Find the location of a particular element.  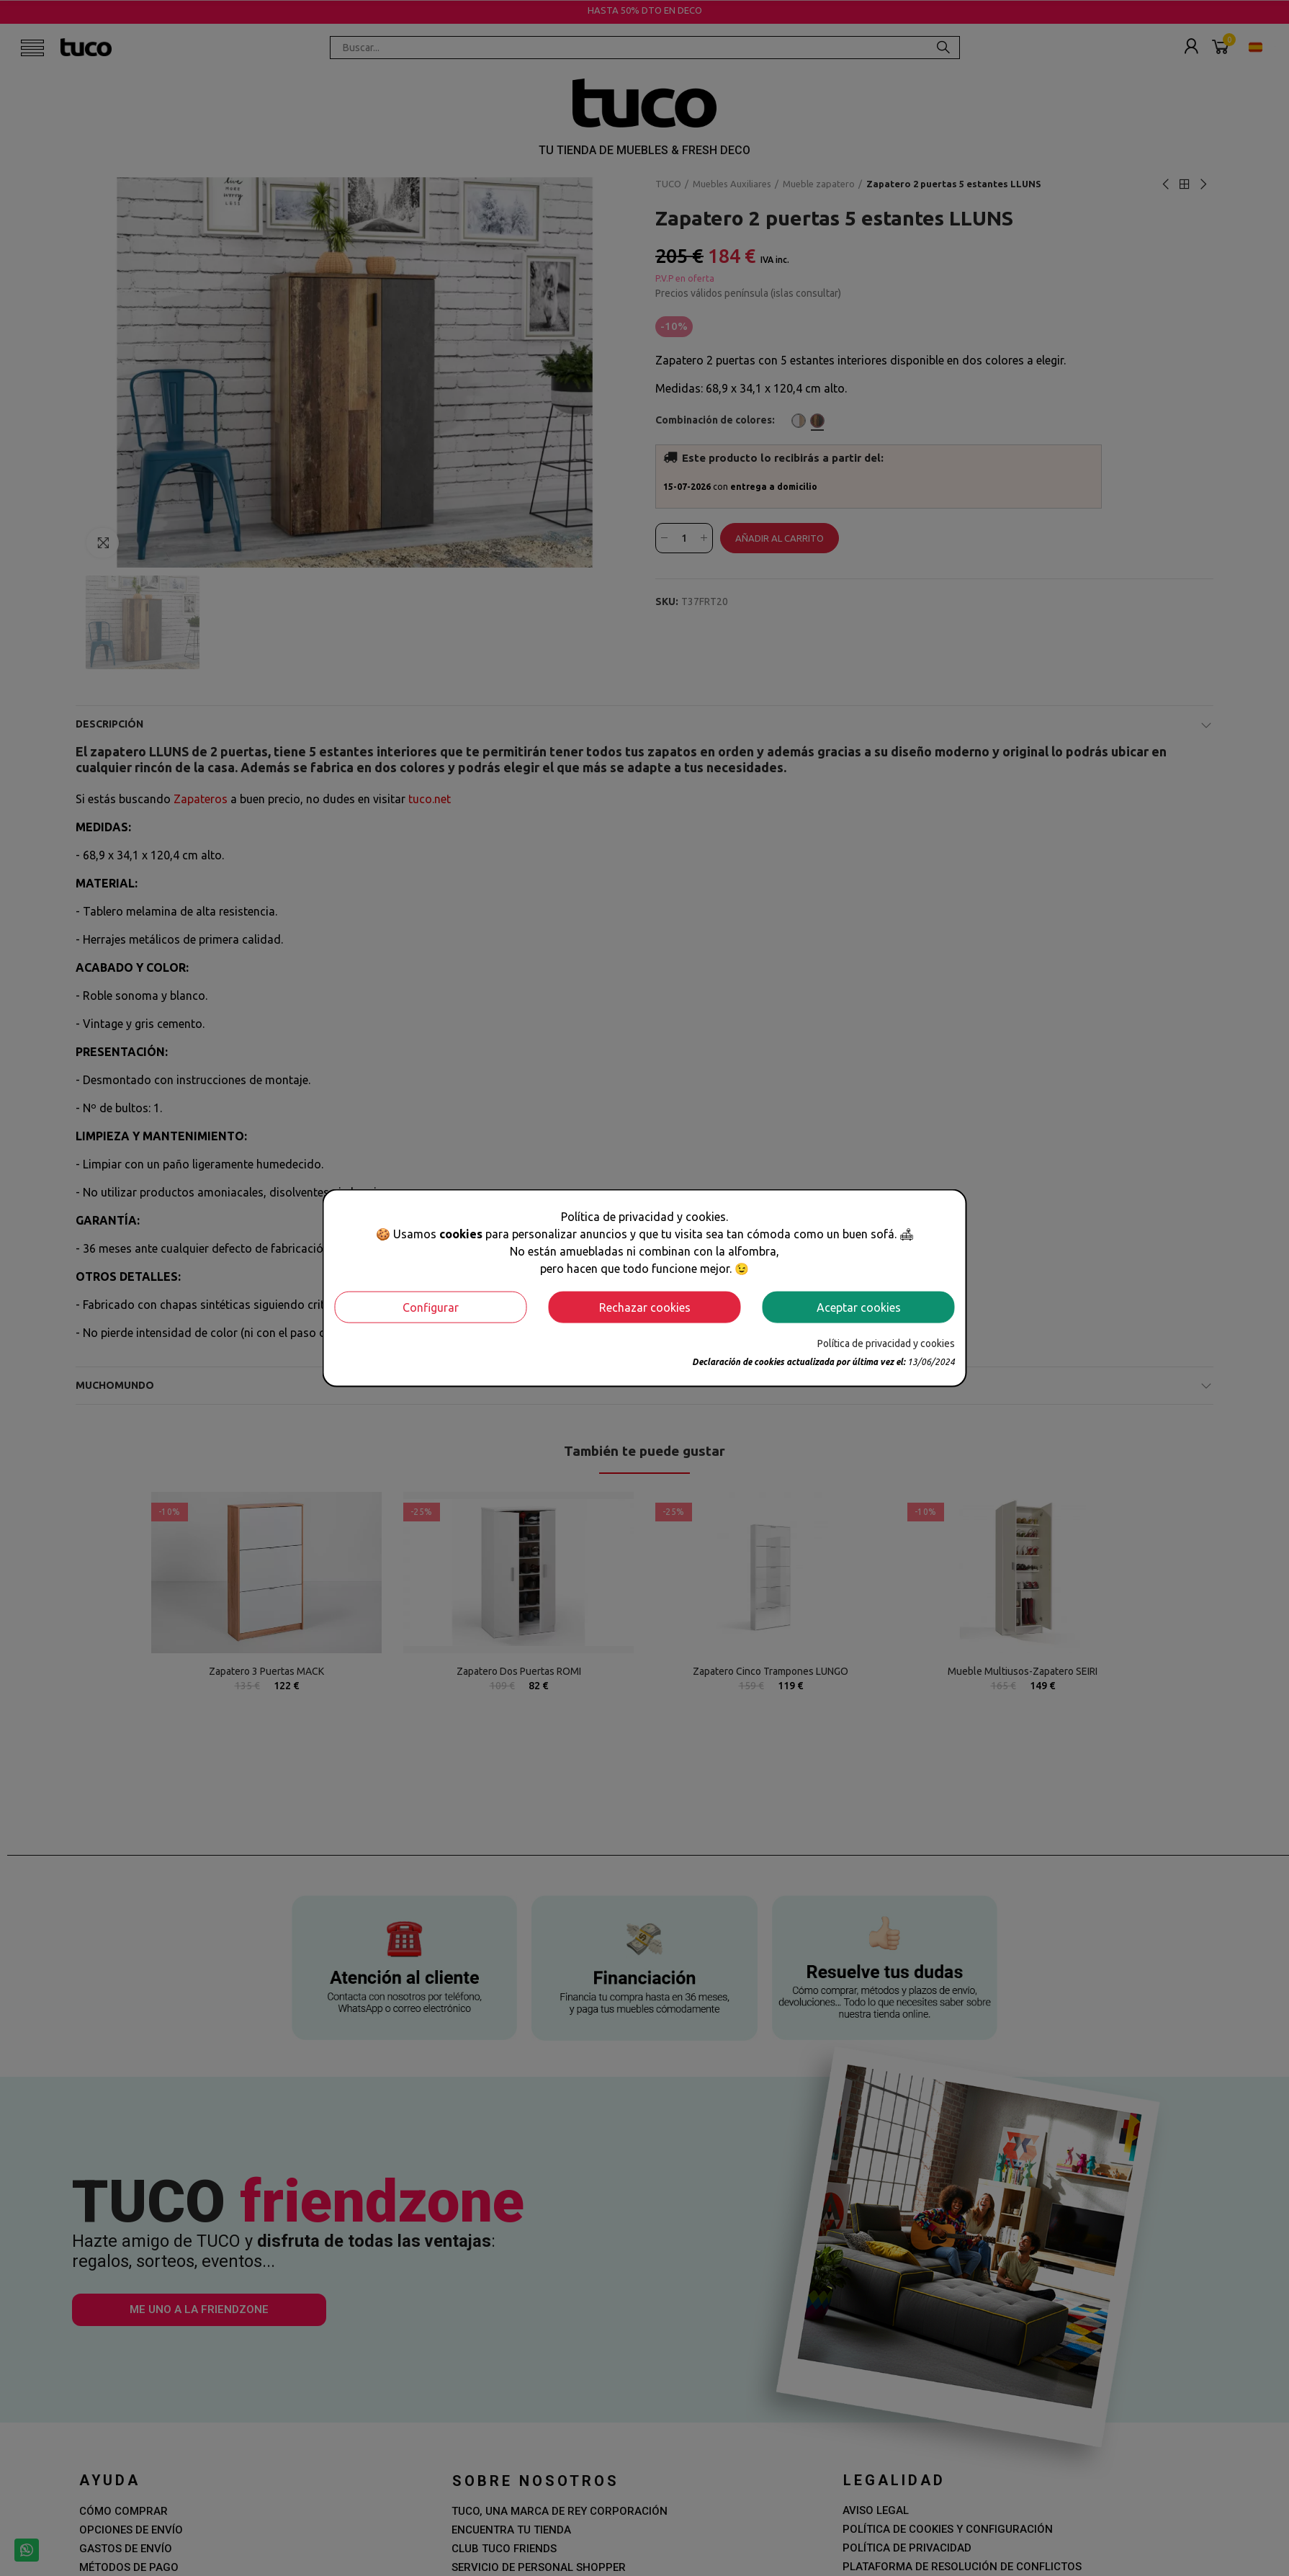

Política de privacidad y cookies is located at coordinates (886, 1343).